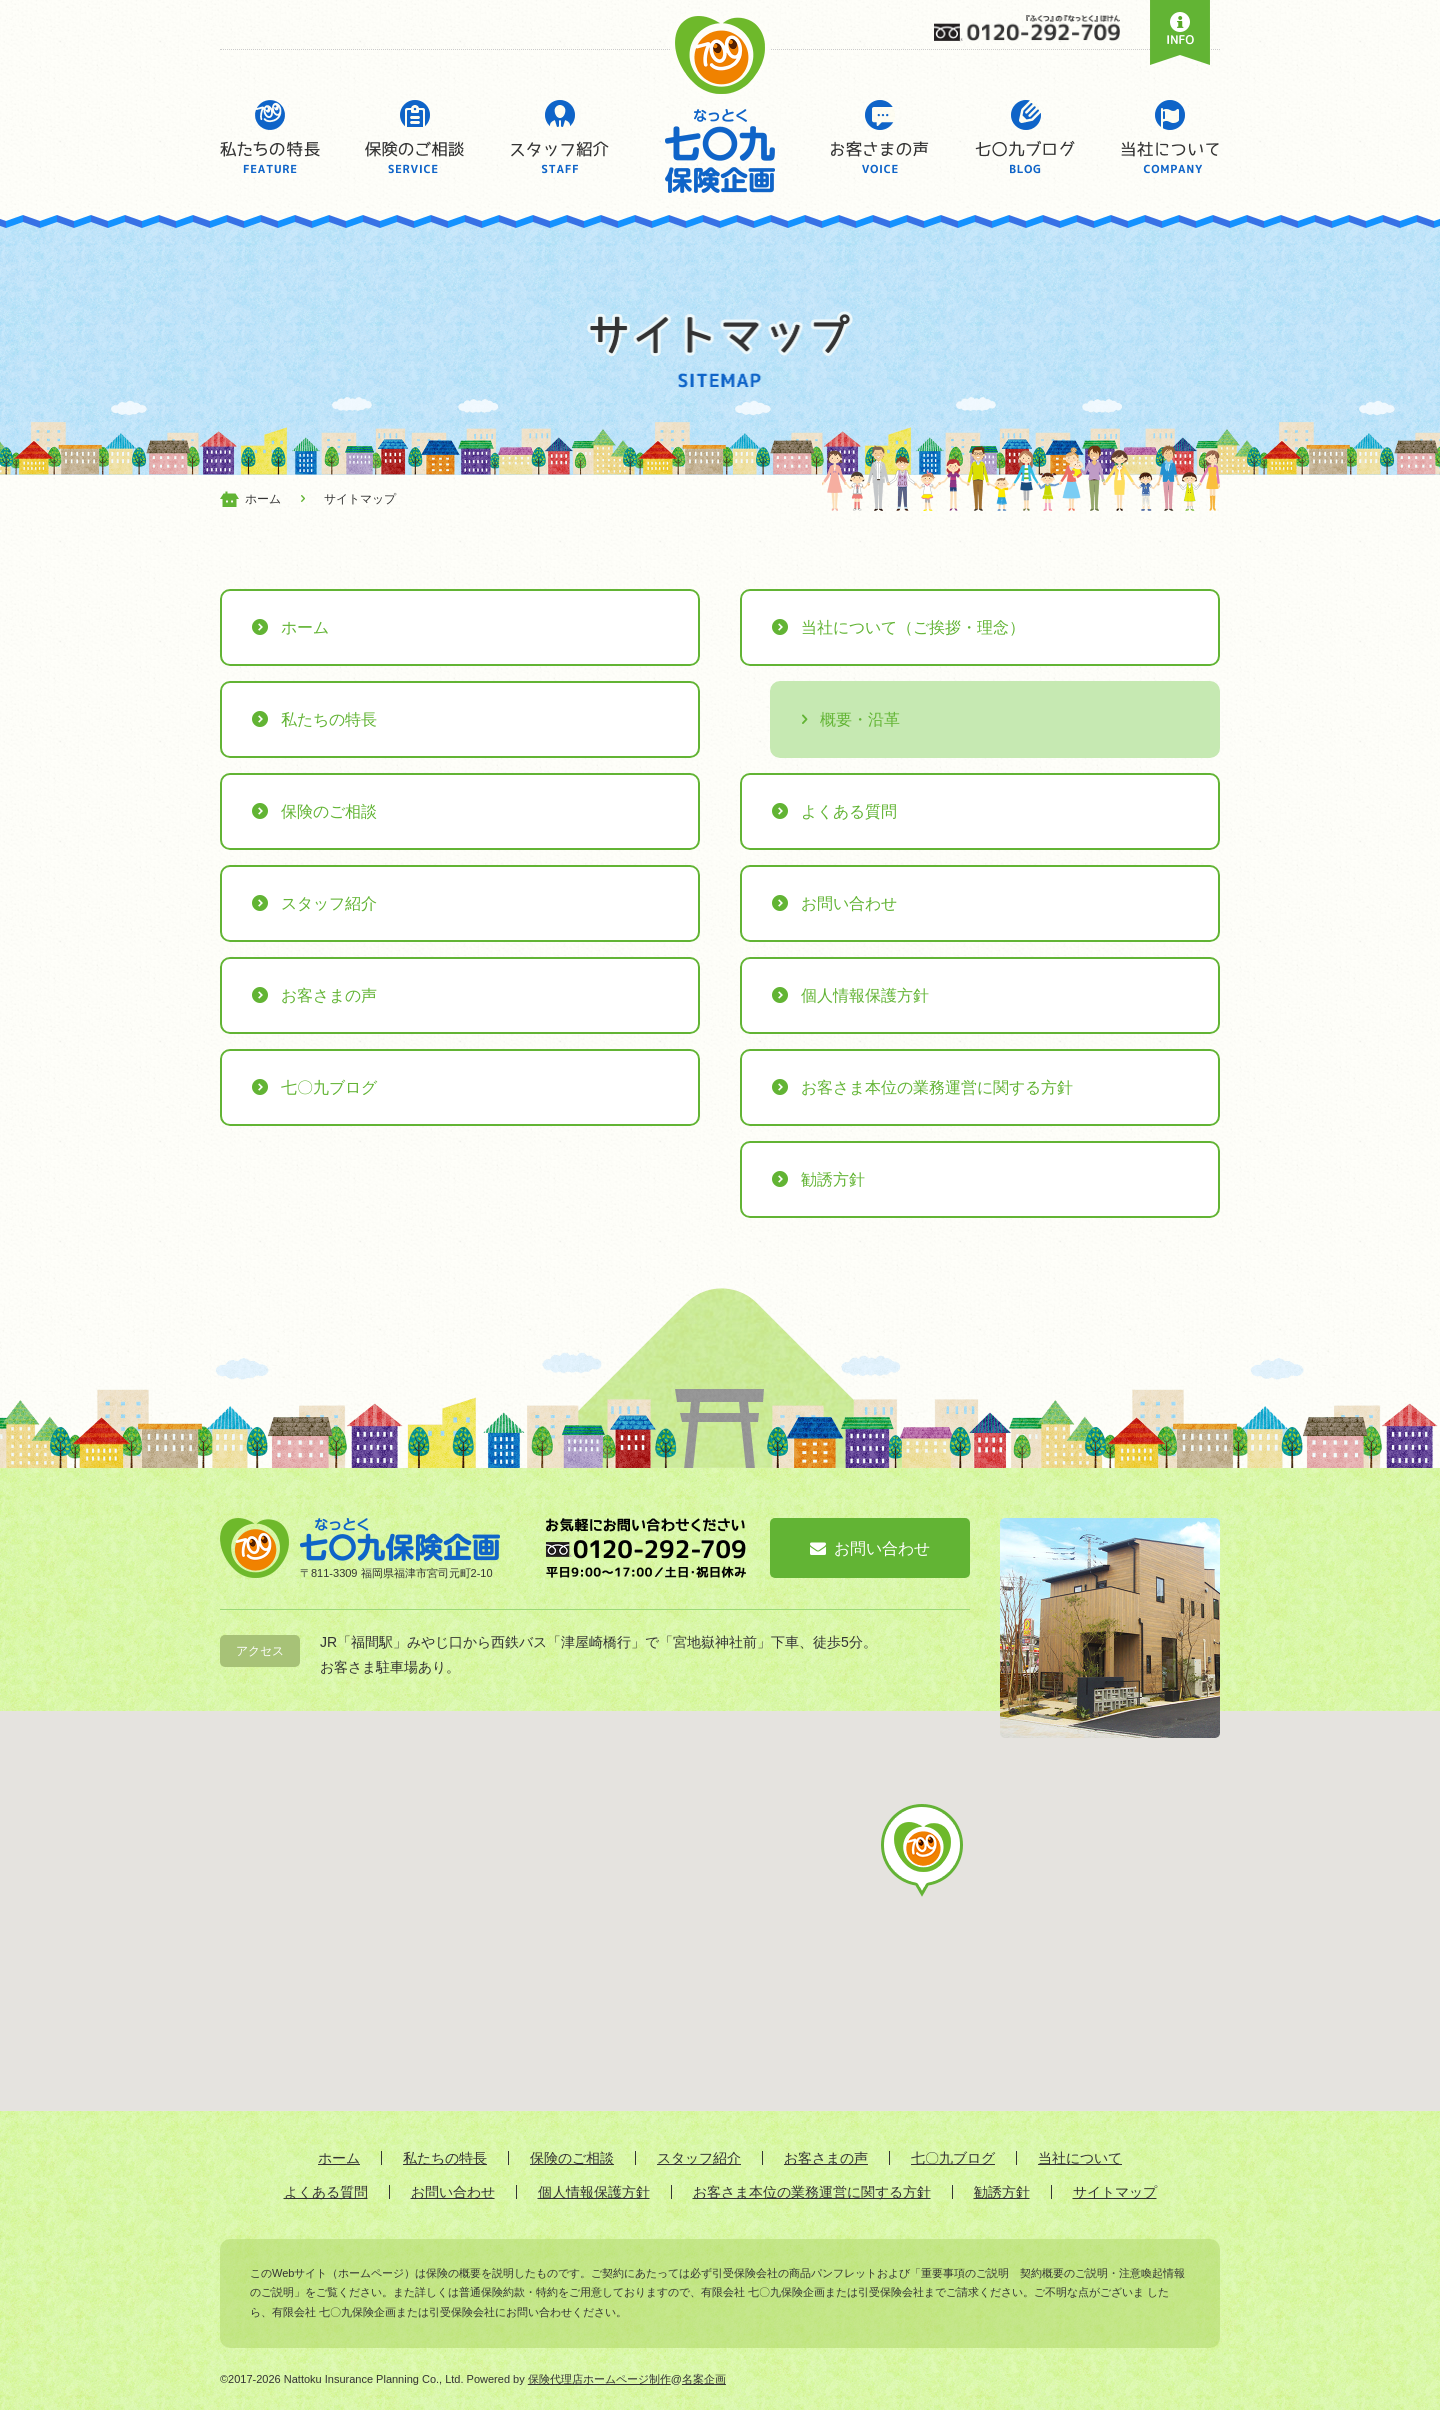 The width and height of the screenshot is (1440, 2410). What do you see at coordinates (560, 137) in the screenshot?
I see `スタッフ紹介` at bounding box center [560, 137].